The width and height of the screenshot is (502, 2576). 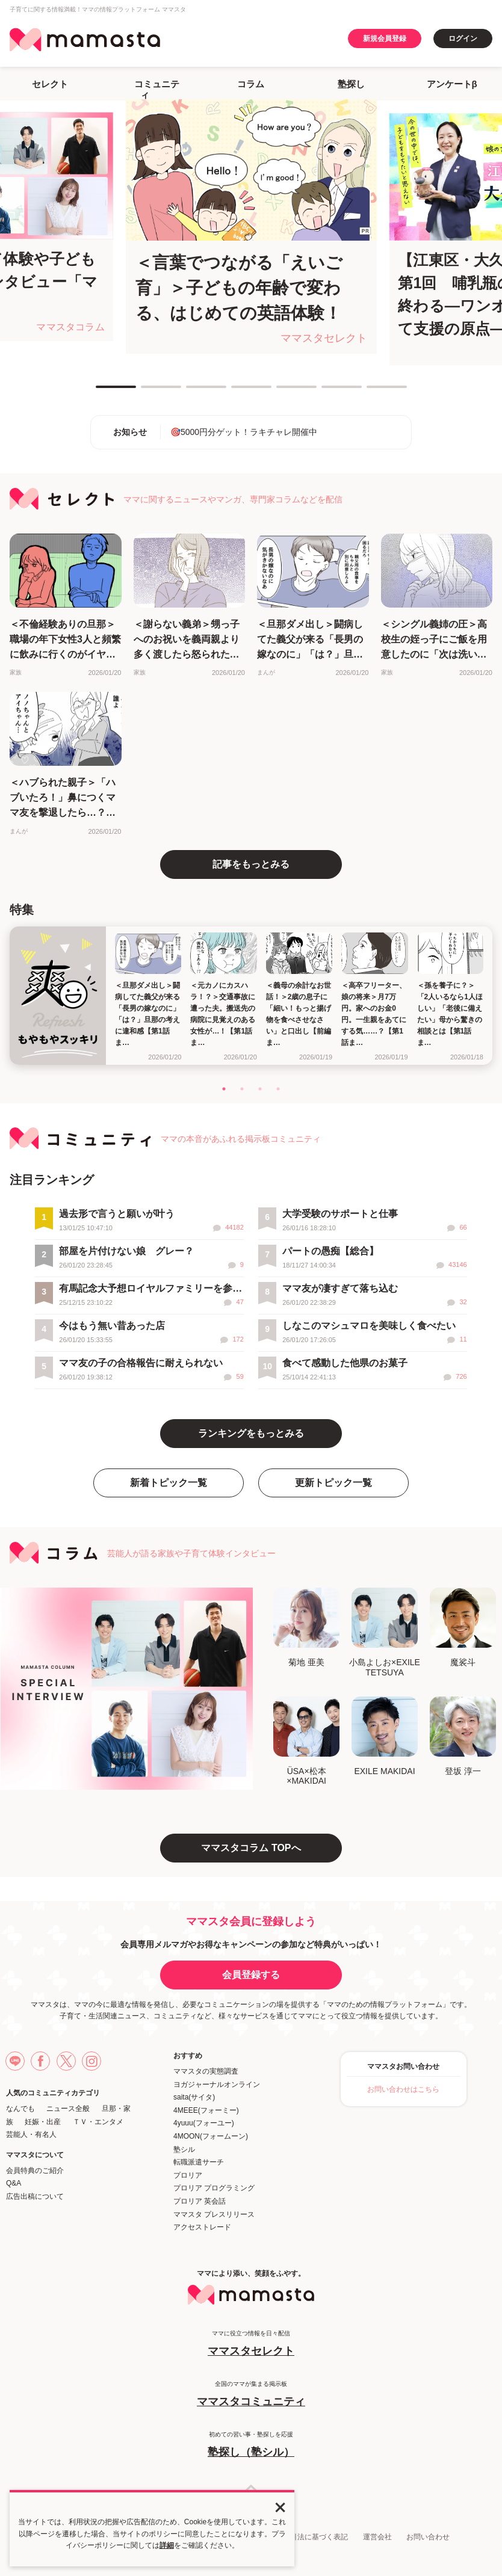 What do you see at coordinates (202, 2227) in the screenshot?
I see `アクセストレード` at bounding box center [202, 2227].